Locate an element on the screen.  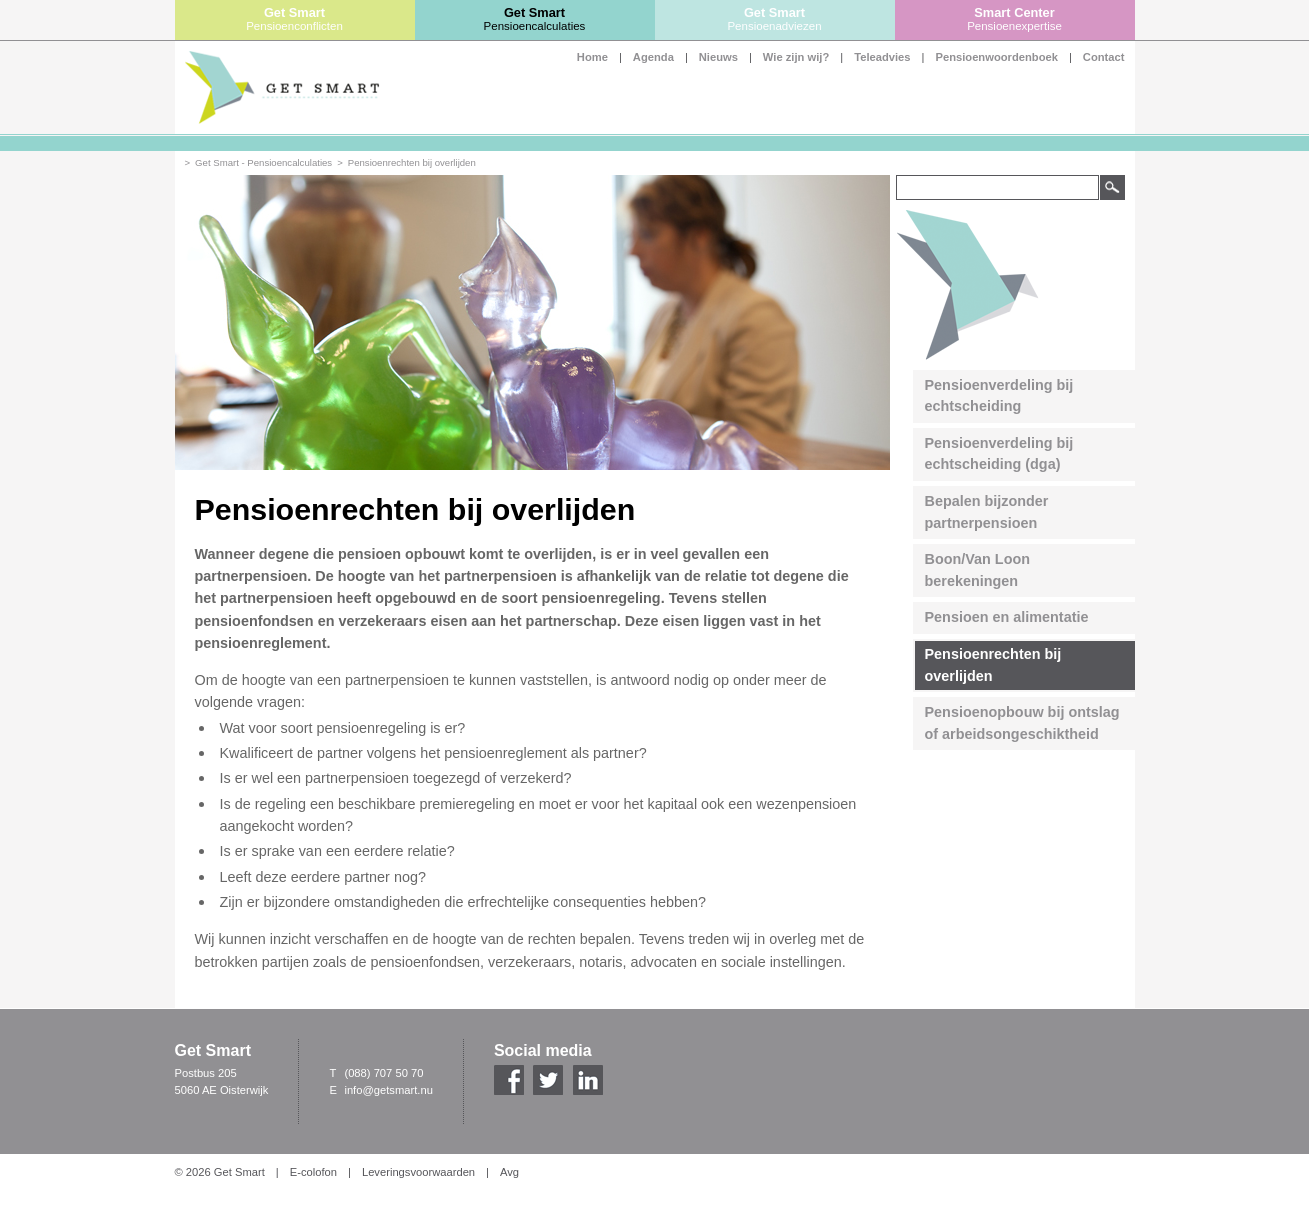
Pensioenverdeling bij echtscheiding is located at coordinates (999, 396).